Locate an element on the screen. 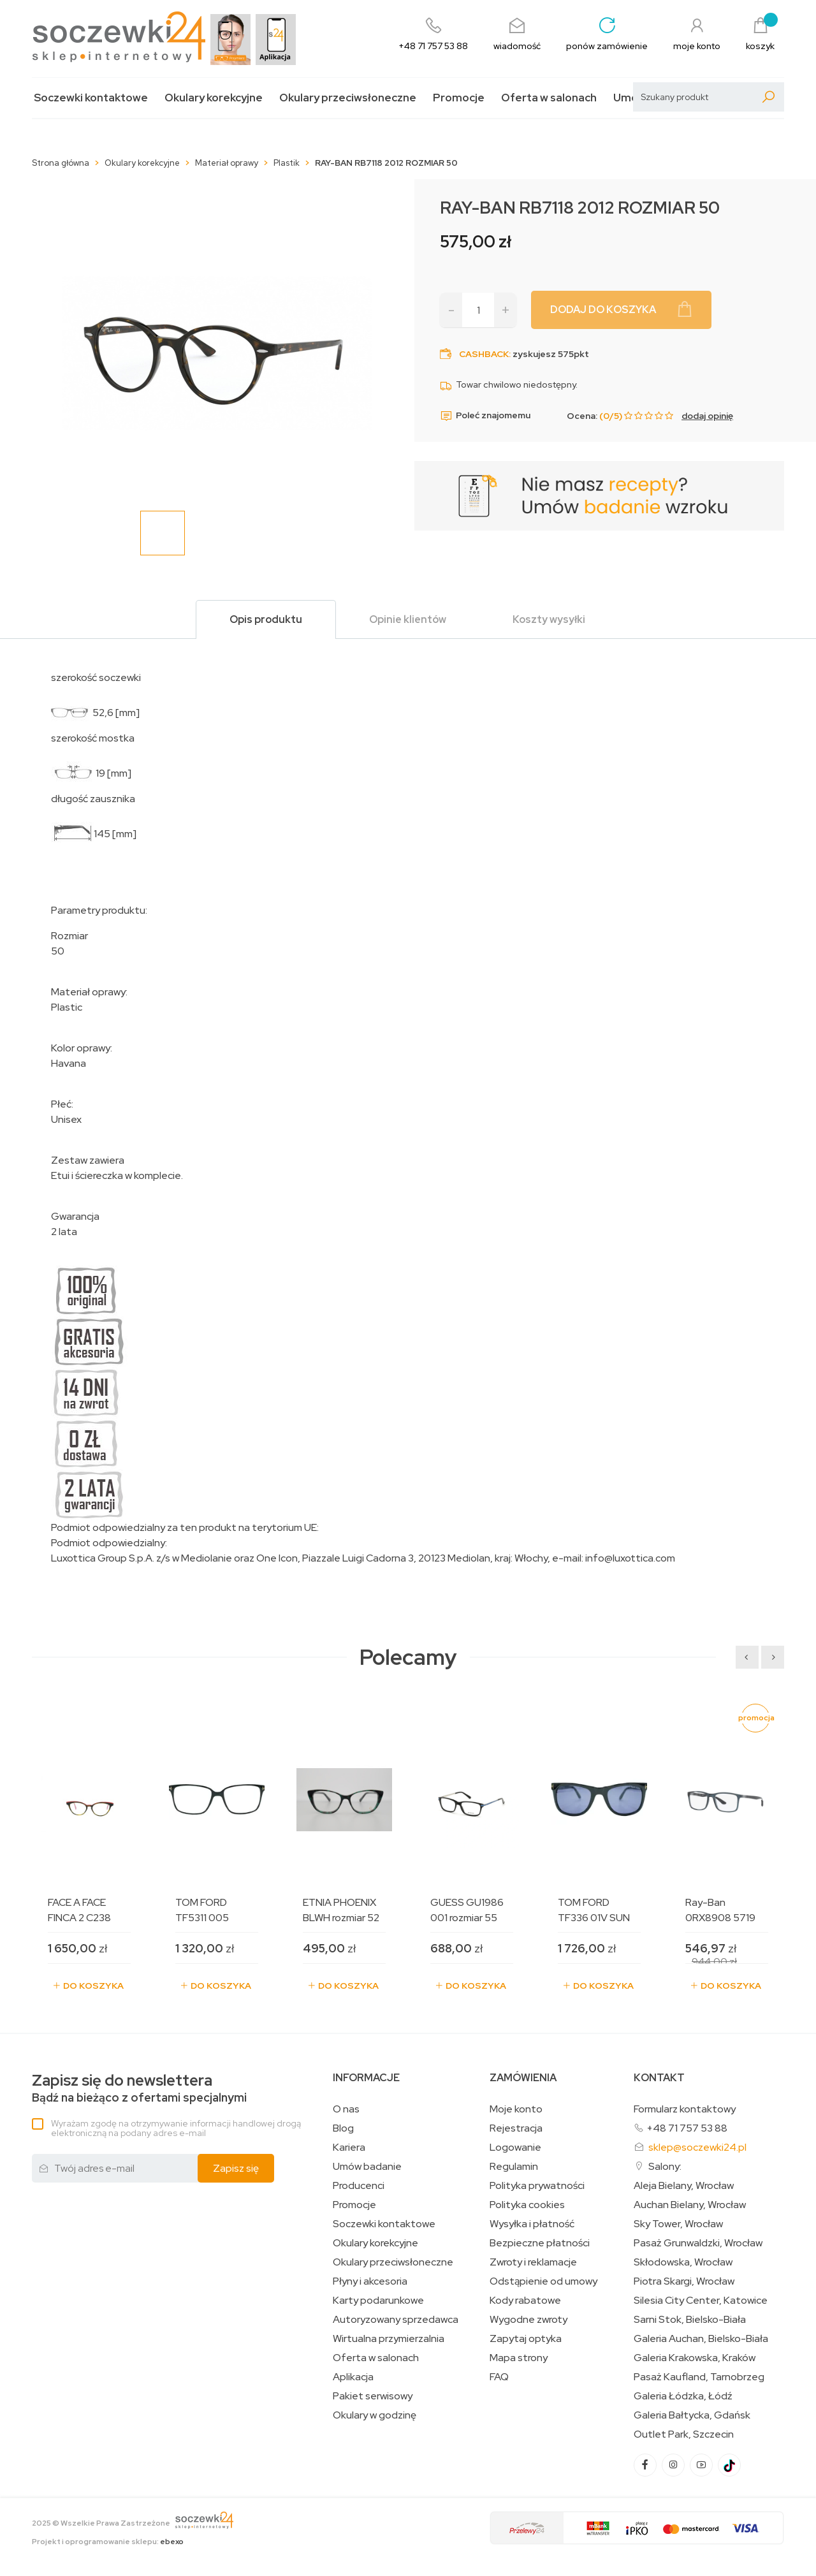 This screenshot has width=816, height=2576. Oferta w salonach is located at coordinates (549, 98).